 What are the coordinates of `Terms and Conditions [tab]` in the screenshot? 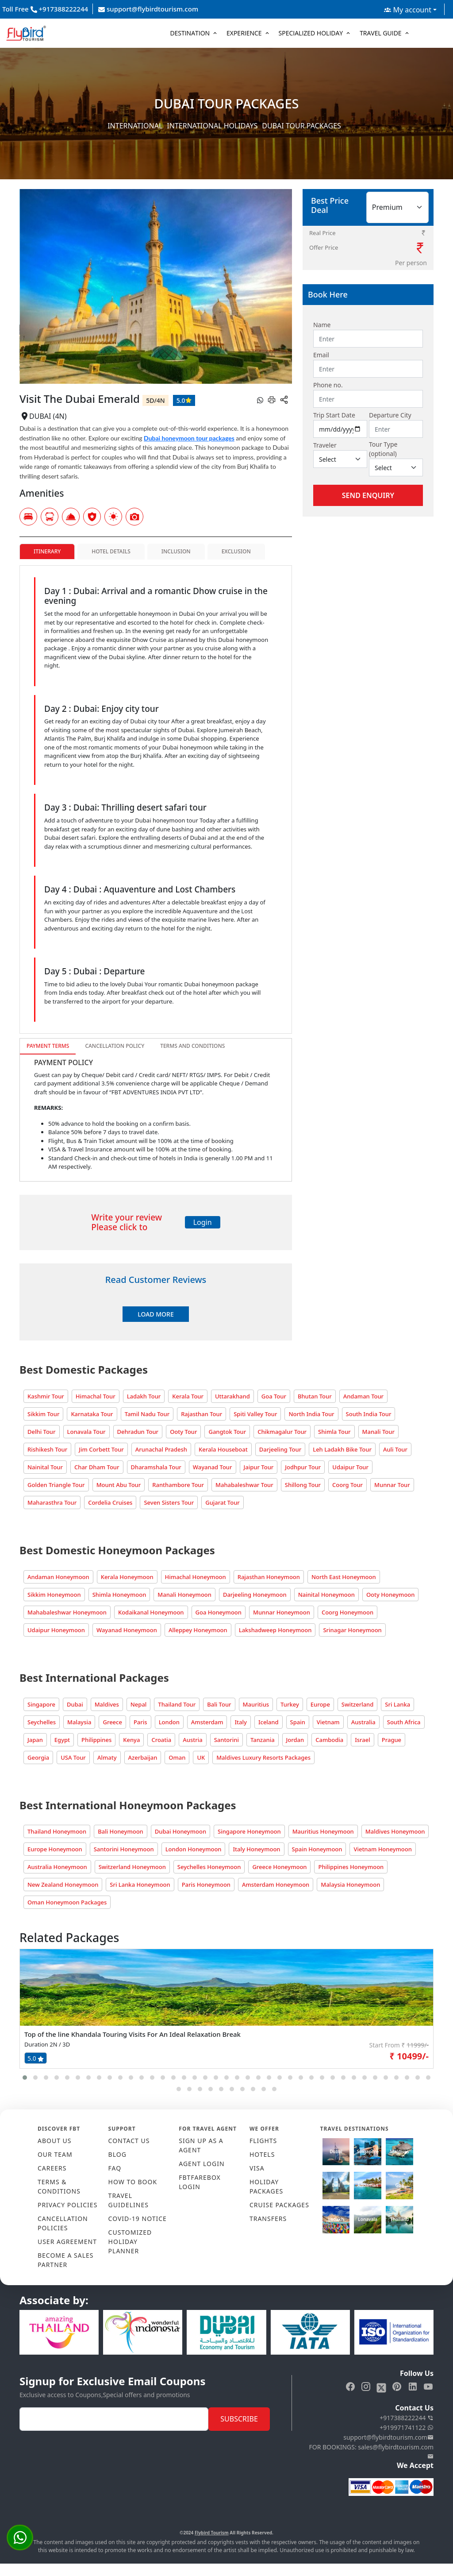 It's located at (192, 1046).